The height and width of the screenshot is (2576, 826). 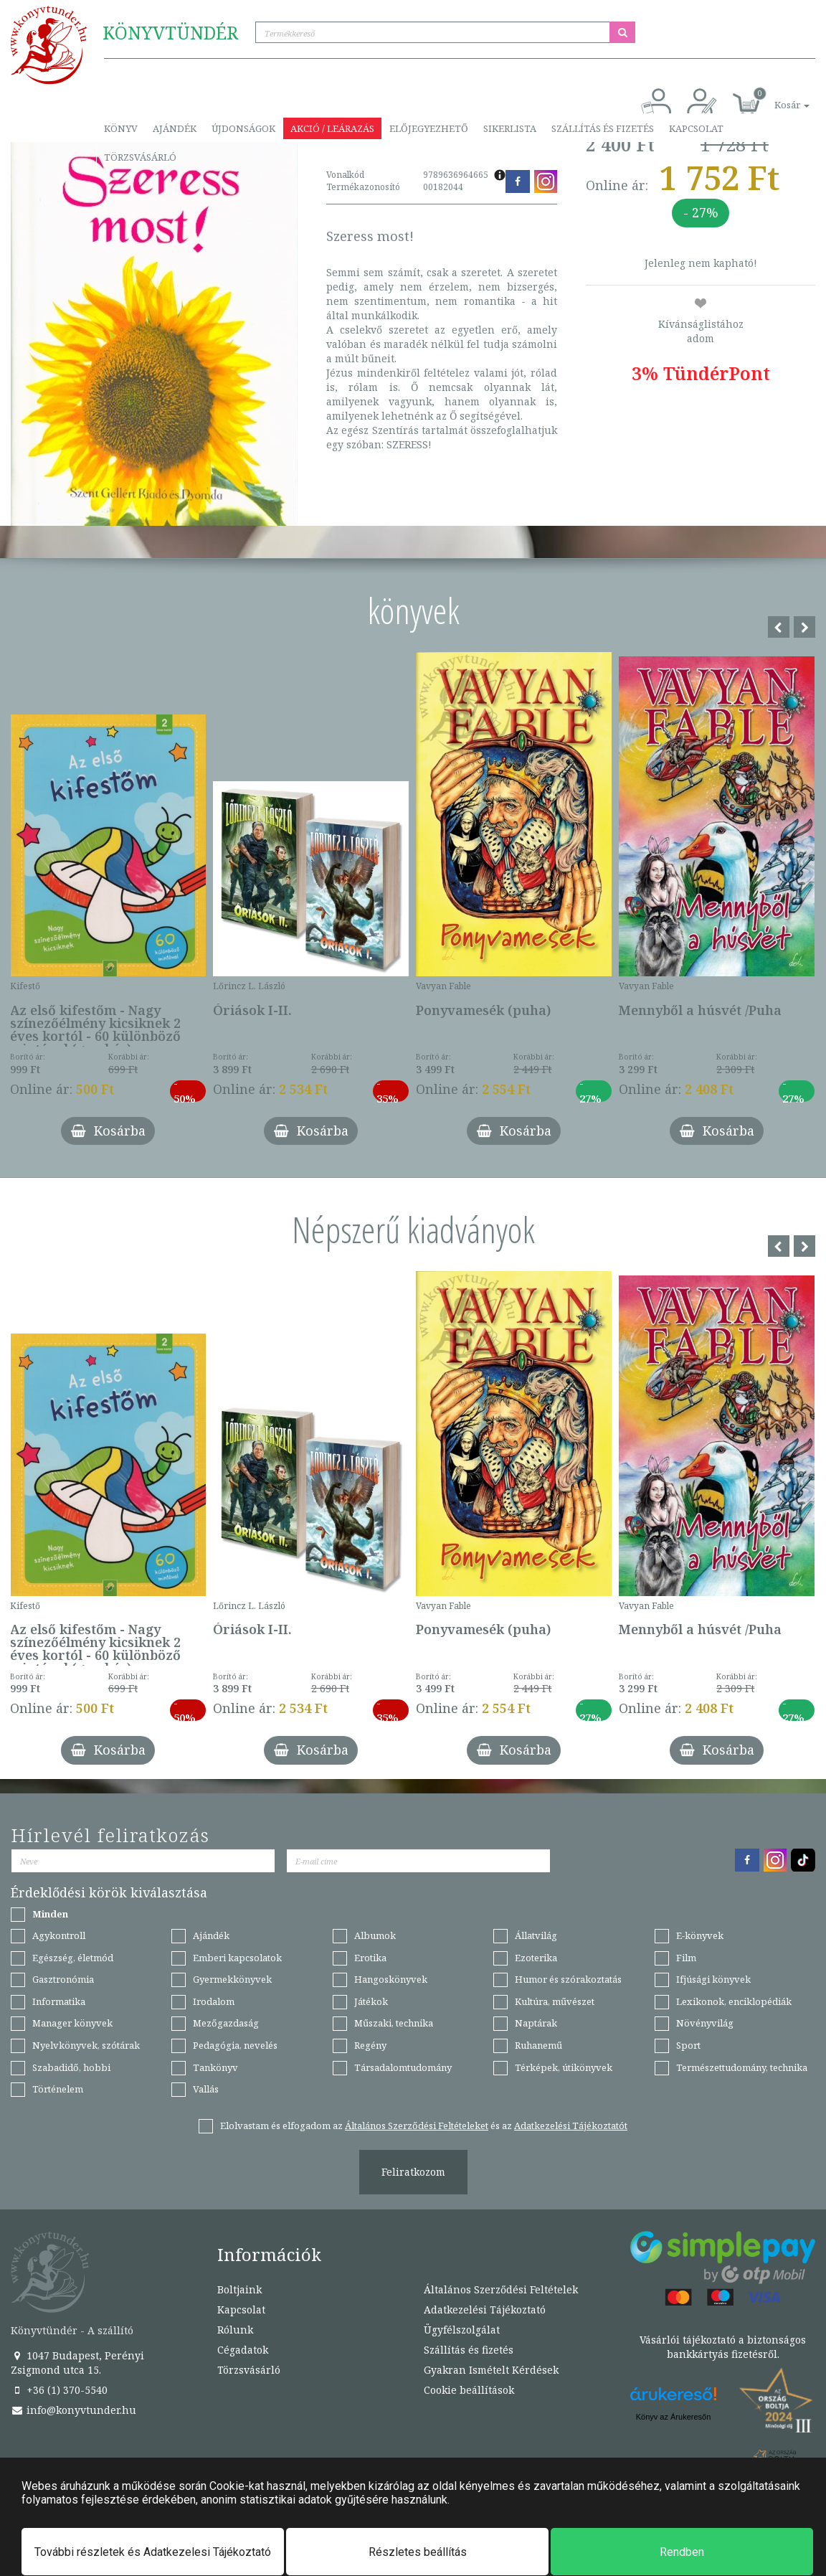 I want to click on Állatvilág, so click(x=536, y=1935).